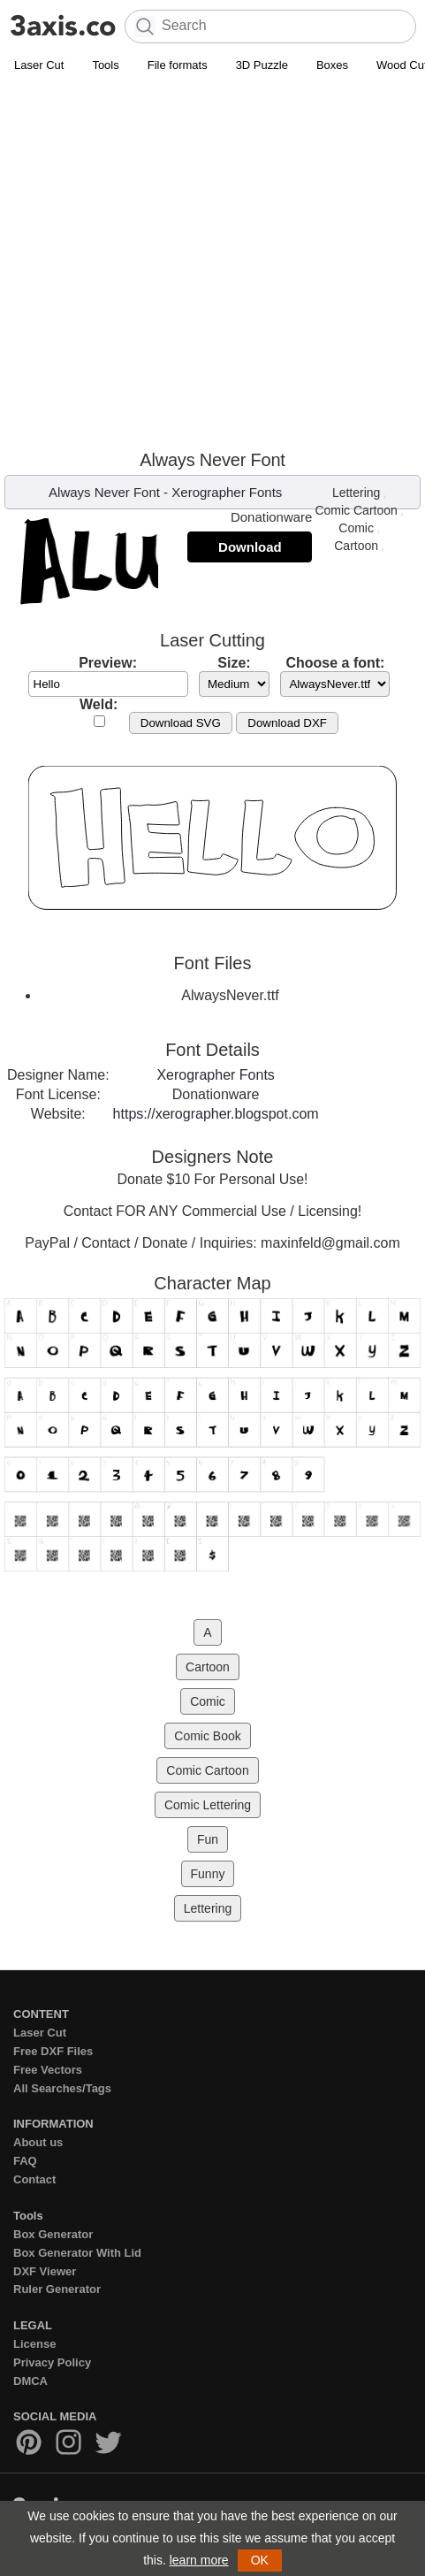 This screenshot has height=2576, width=425. Describe the element at coordinates (52, 2362) in the screenshot. I see `Privacy Policy` at that location.